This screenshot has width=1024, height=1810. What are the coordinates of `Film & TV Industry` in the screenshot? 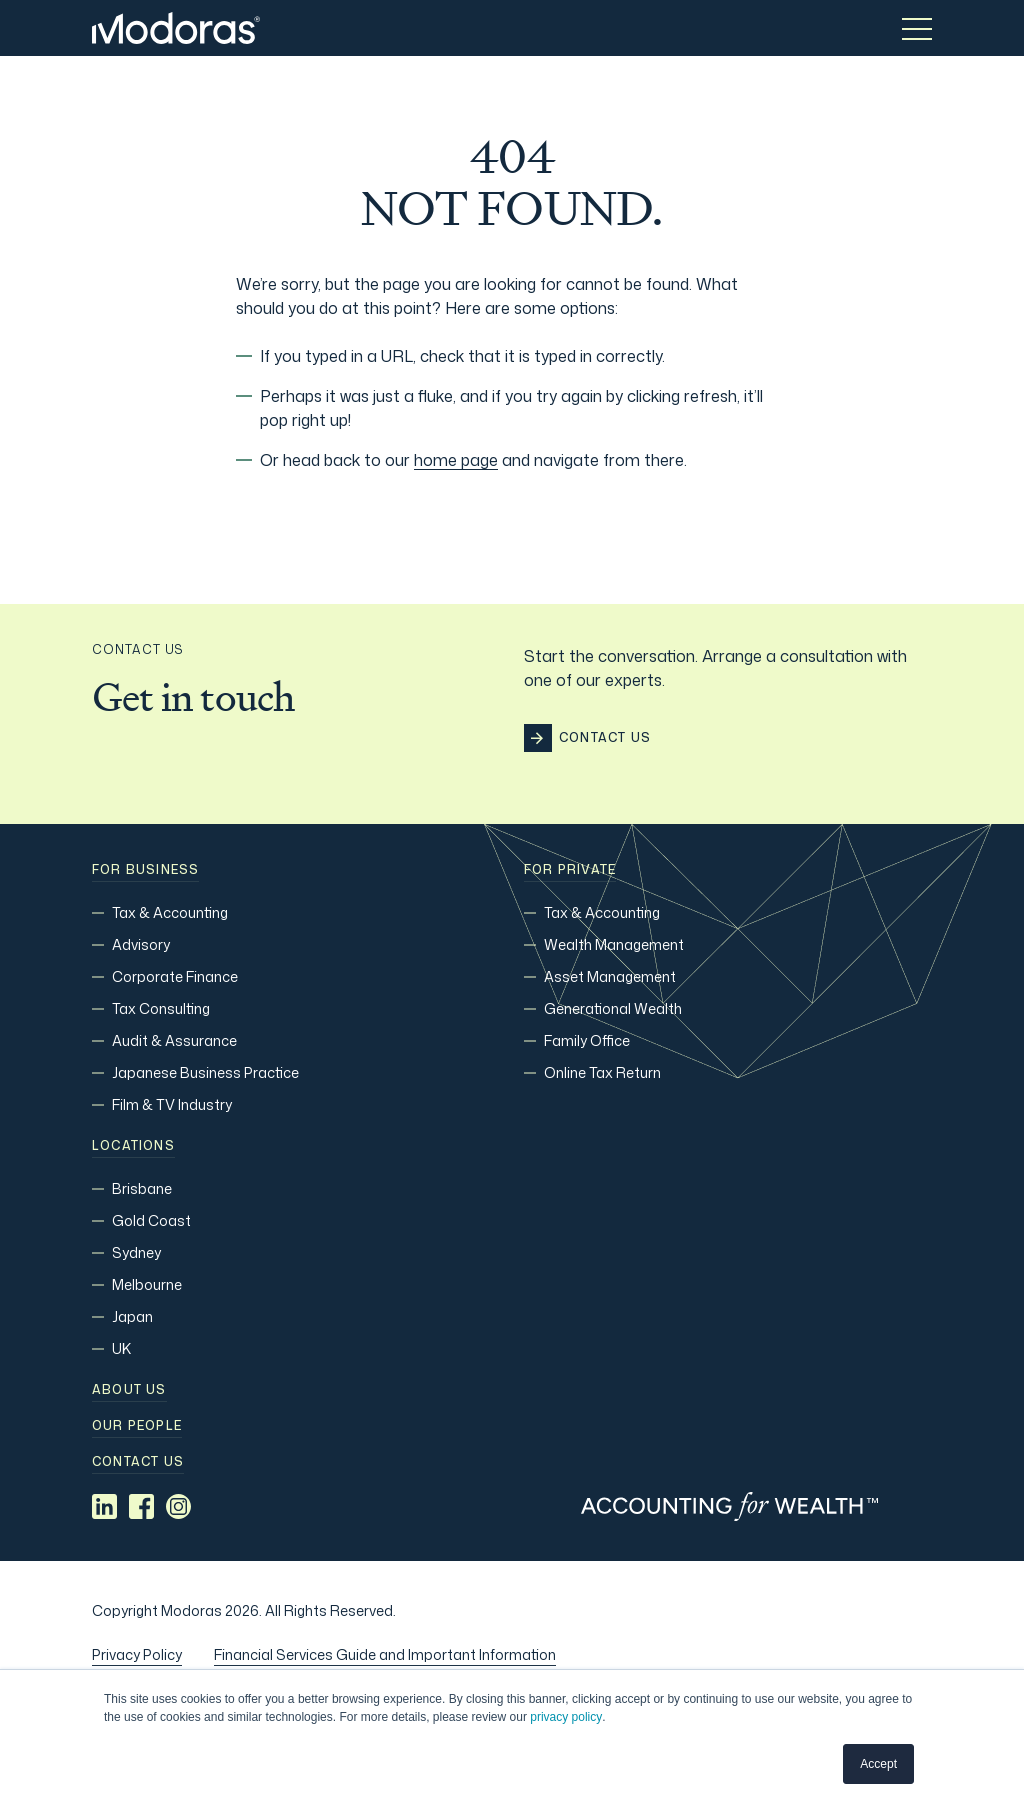 It's located at (172, 1104).